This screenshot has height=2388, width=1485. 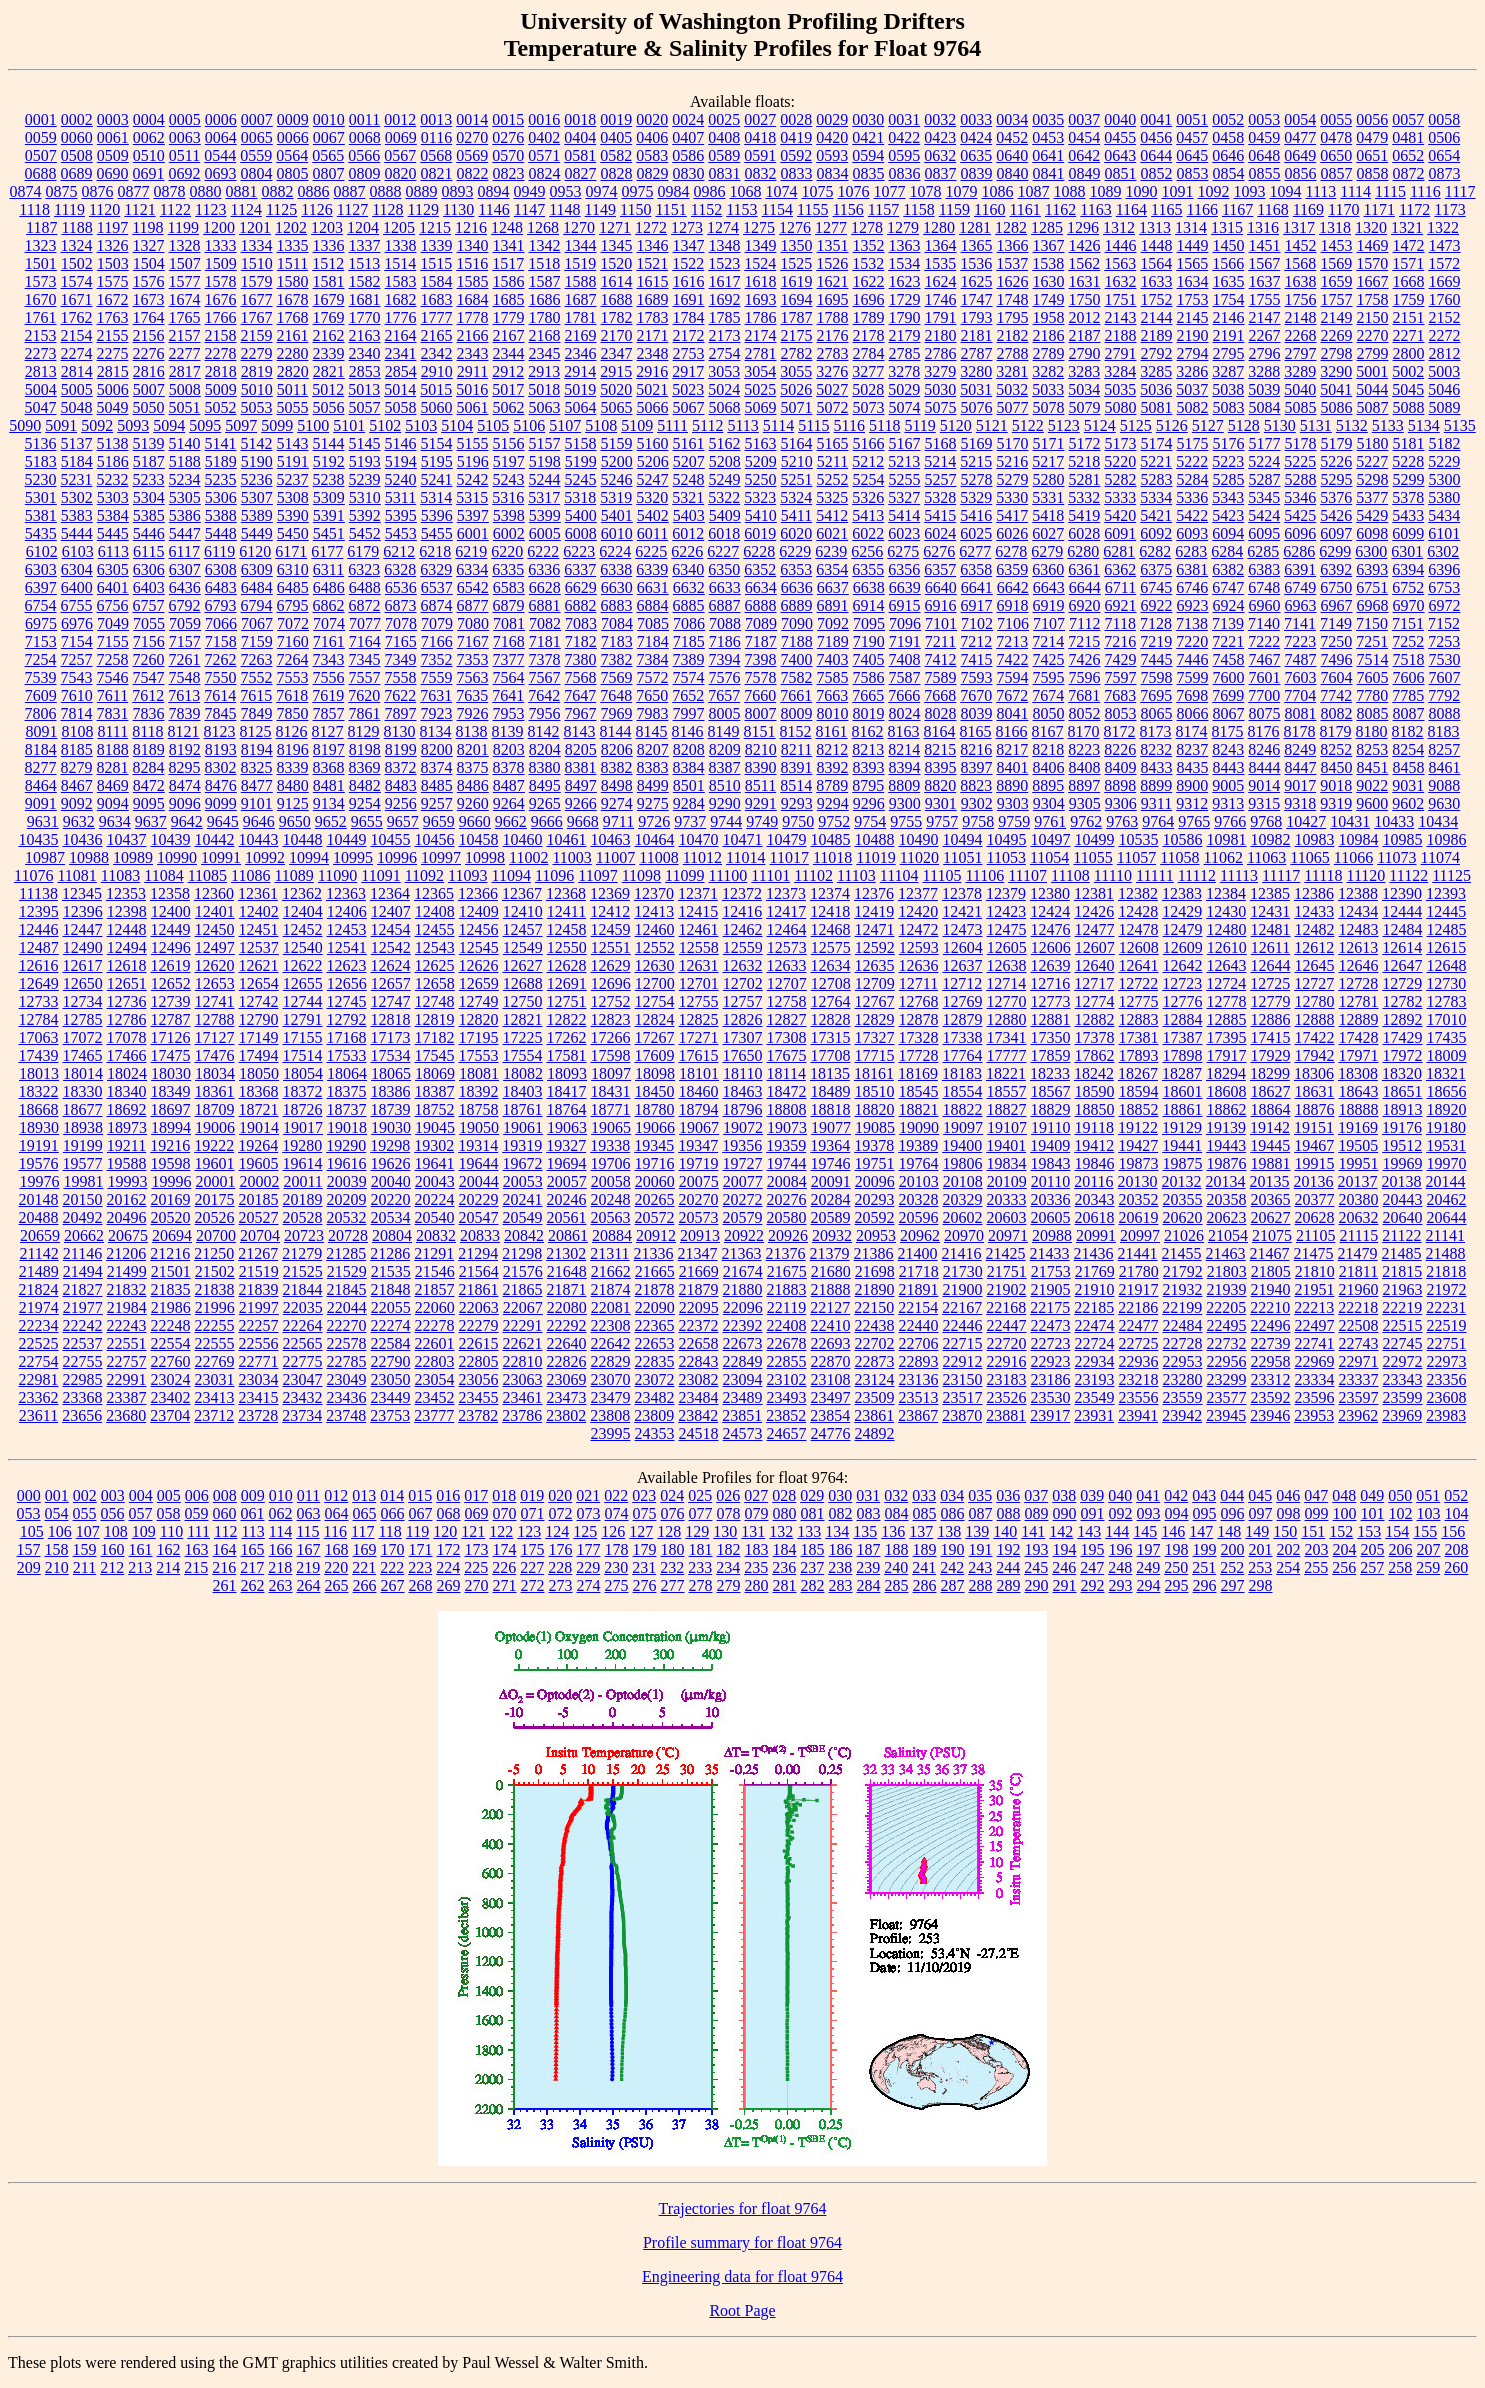 What do you see at coordinates (1300, 803) in the screenshot?
I see `9318` at bounding box center [1300, 803].